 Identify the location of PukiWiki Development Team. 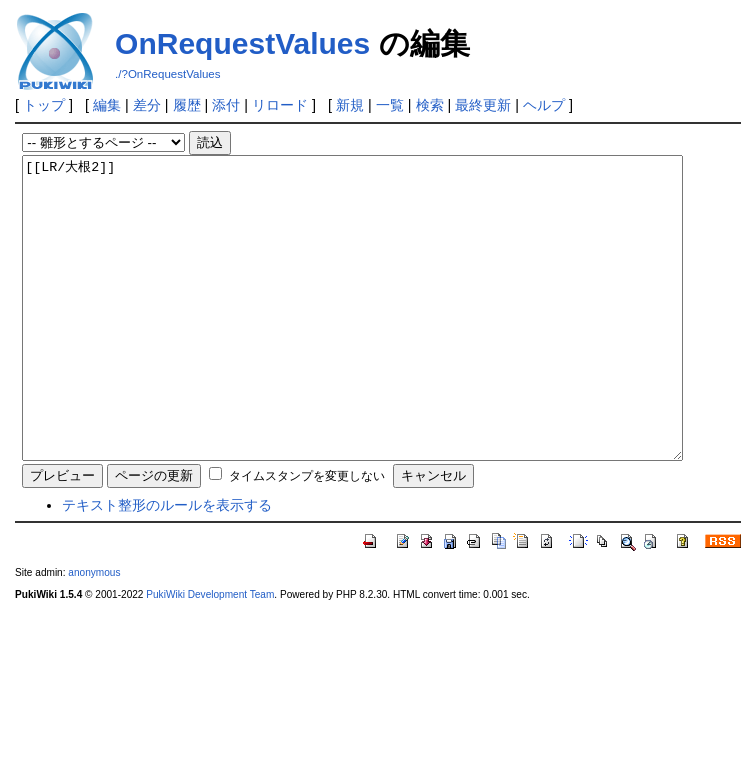
(210, 654).